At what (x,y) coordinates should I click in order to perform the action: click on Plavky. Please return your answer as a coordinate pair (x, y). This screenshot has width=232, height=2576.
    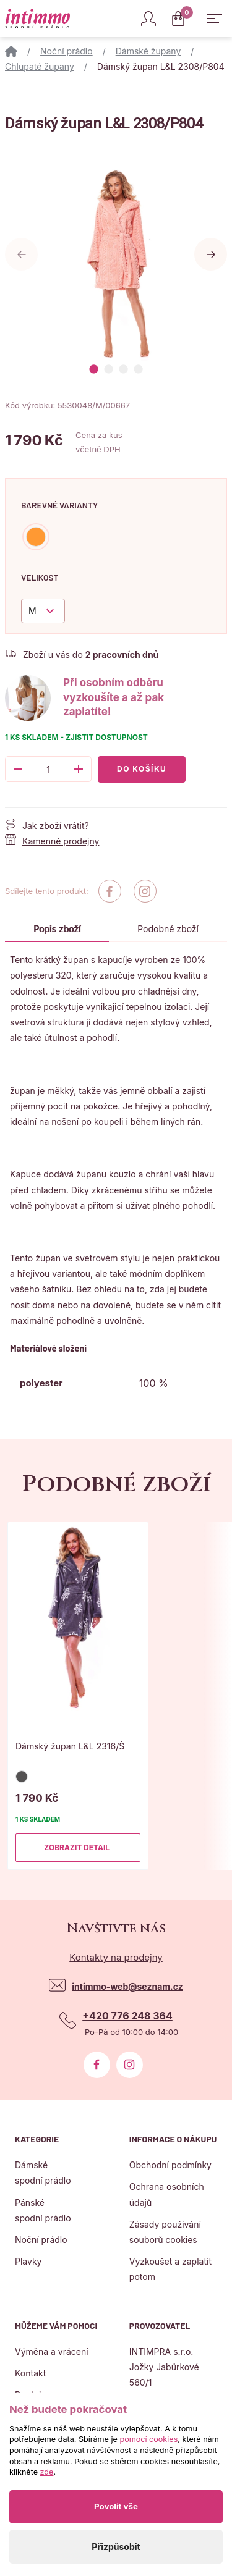
    Looking at the image, I should click on (28, 2261).